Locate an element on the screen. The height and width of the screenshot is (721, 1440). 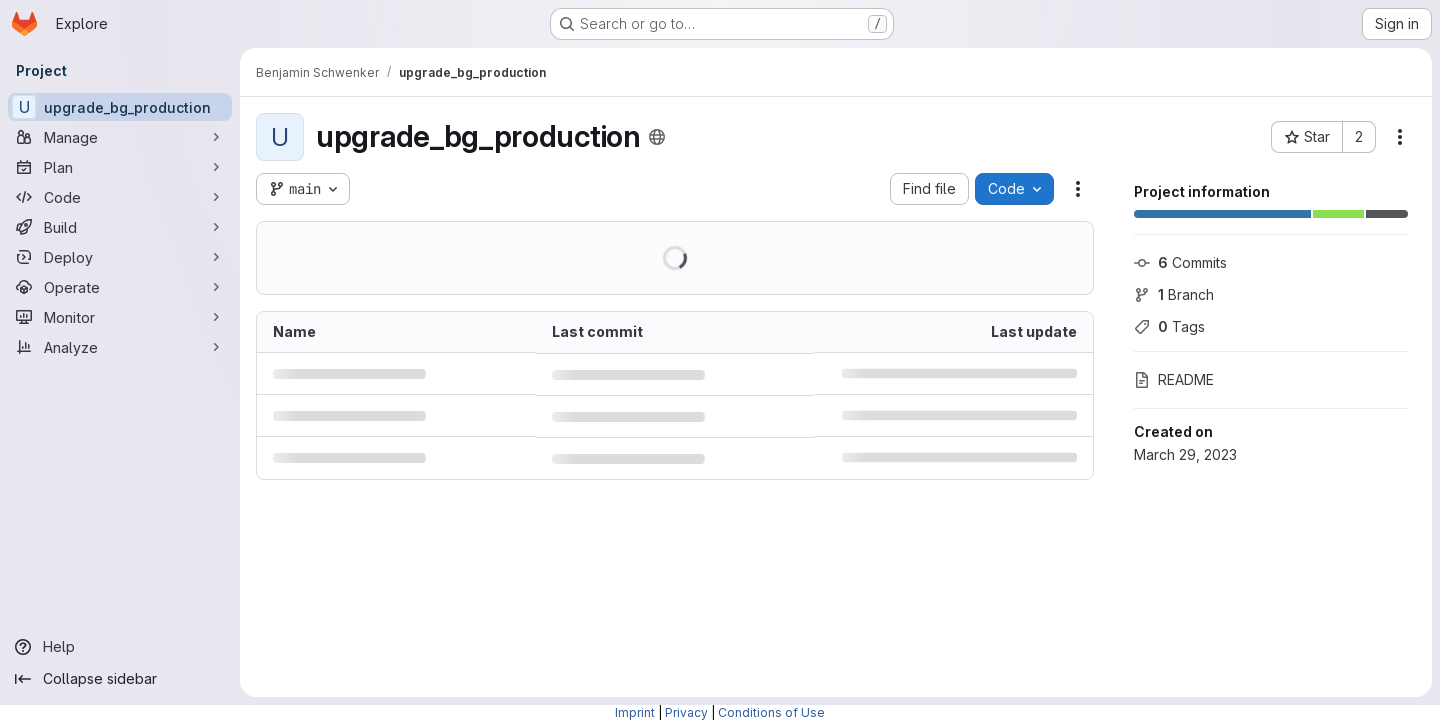
Branch is located at coordinates (1174, 294).